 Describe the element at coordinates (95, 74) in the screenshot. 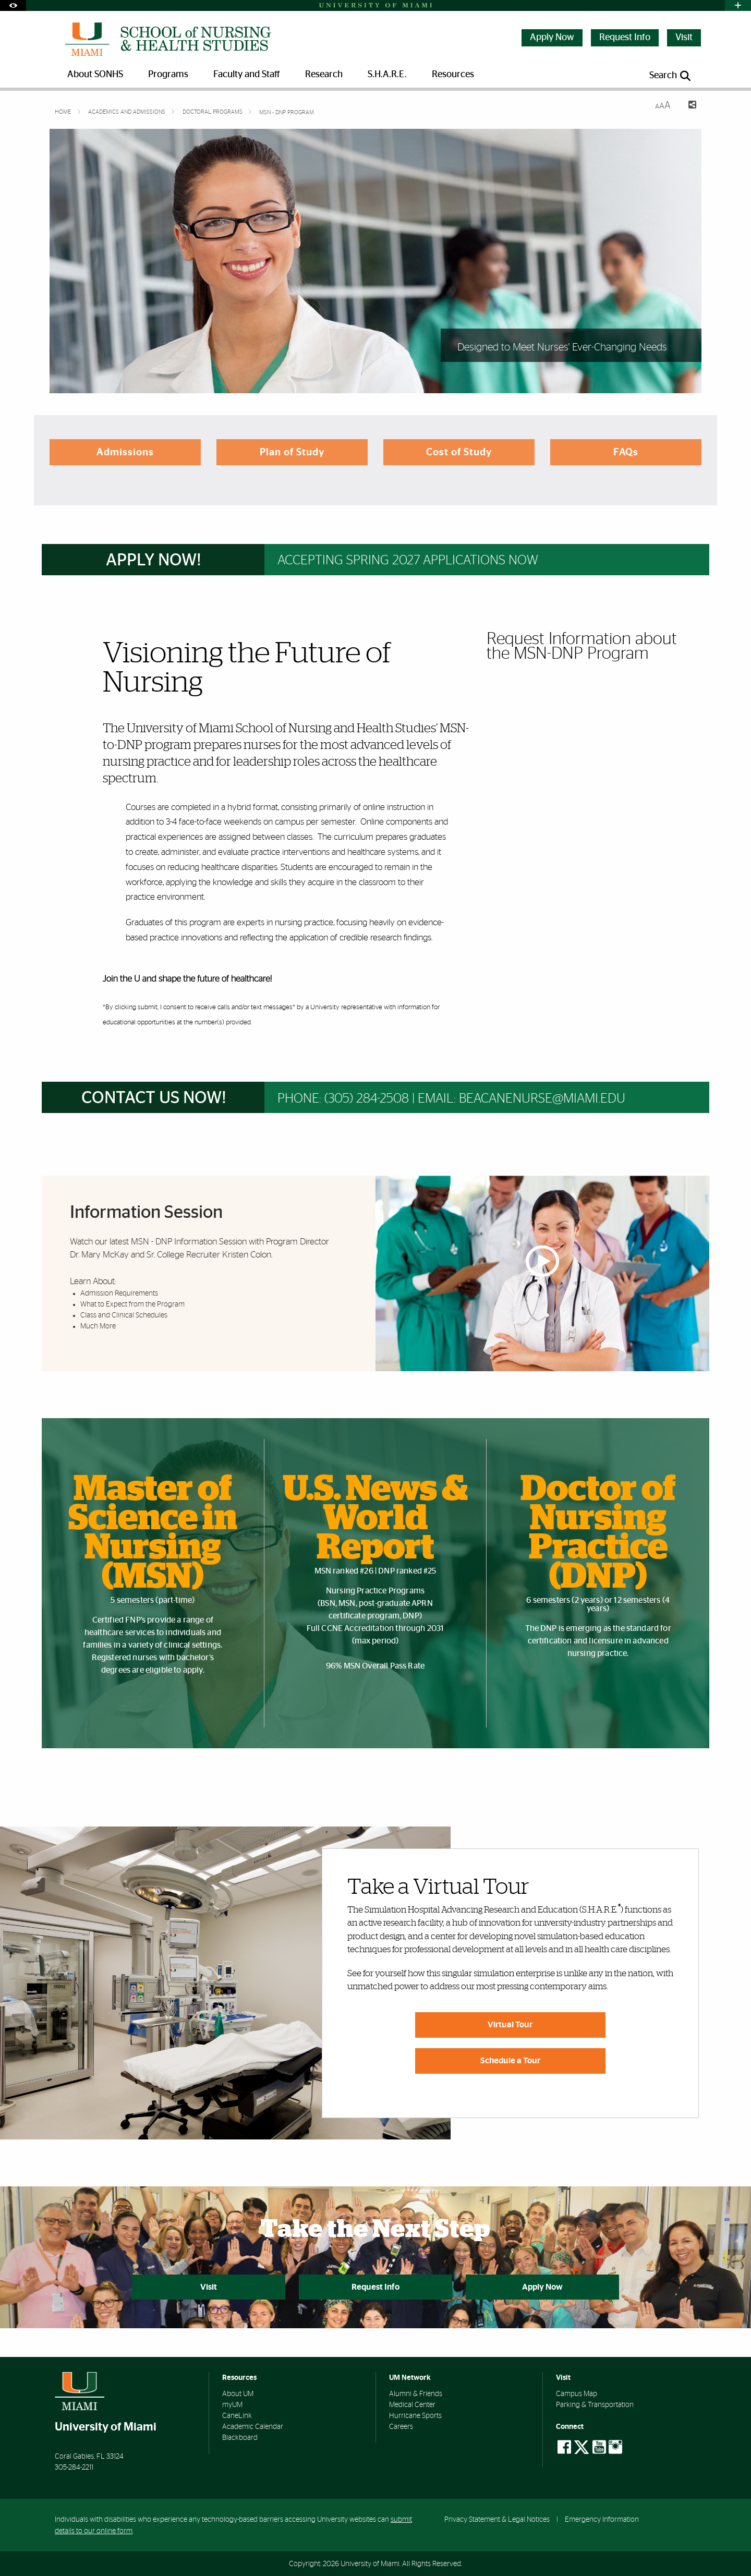

I see `About SONHS [menuitem]` at that location.